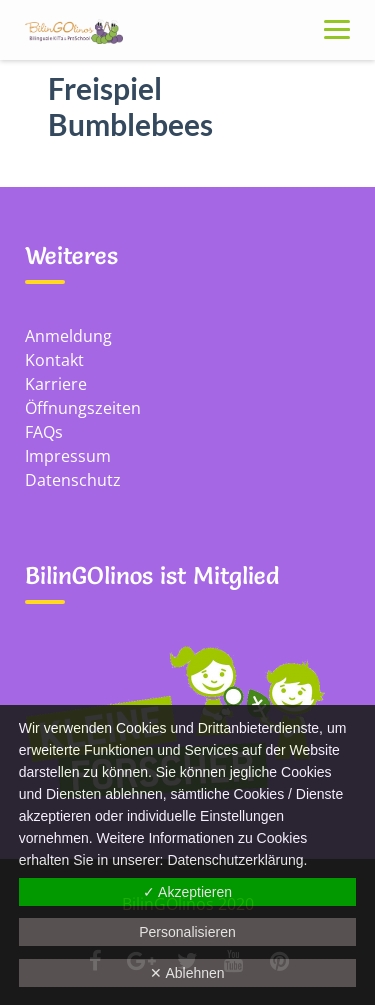 Image resolution: width=375 pixels, height=1005 pixels. I want to click on ✓ Akzeptieren, so click(187, 892).